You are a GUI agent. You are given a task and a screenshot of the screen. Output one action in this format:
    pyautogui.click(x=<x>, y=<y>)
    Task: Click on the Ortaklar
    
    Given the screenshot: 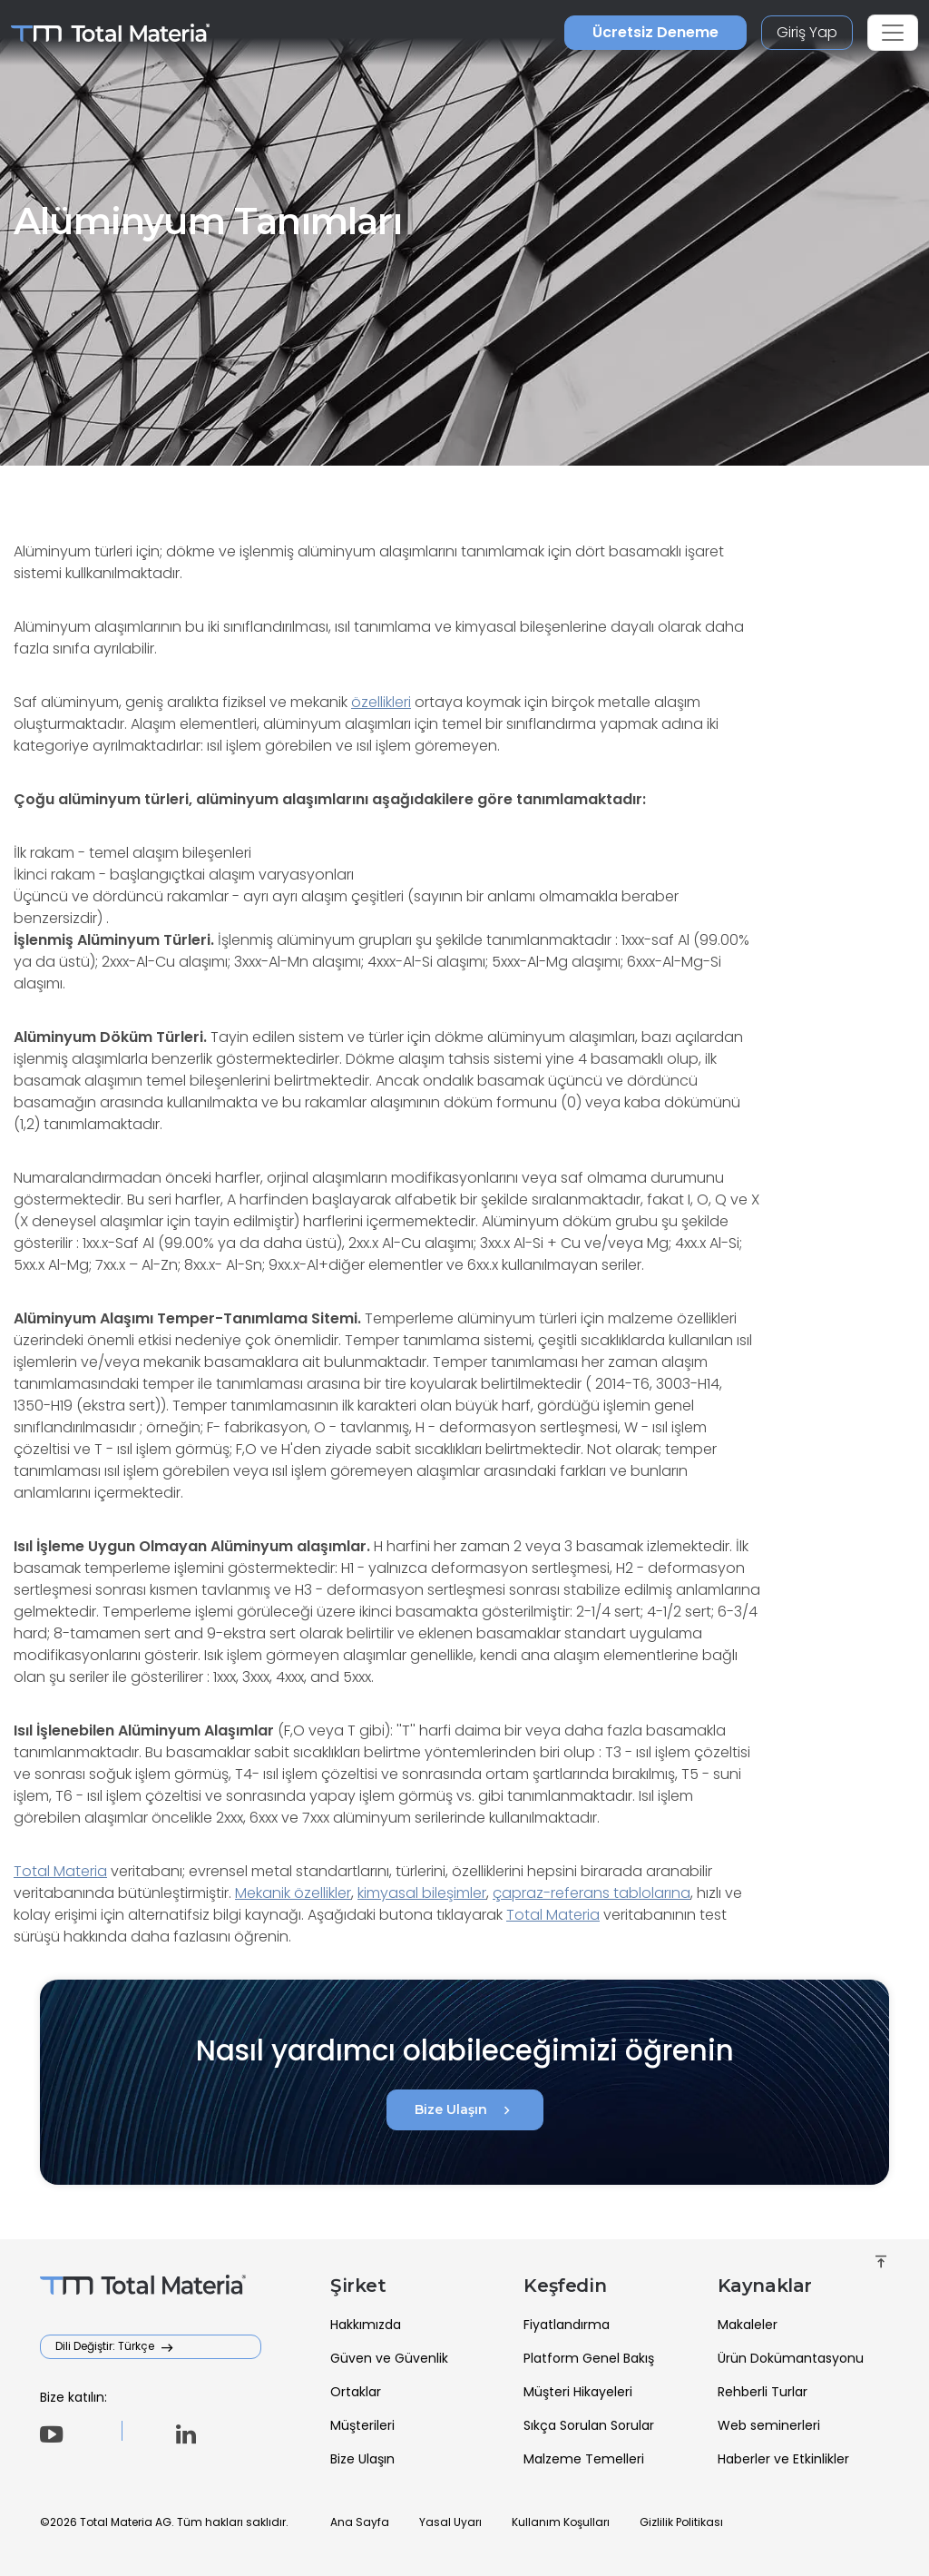 What is the action you would take?
    pyautogui.click(x=355, y=2392)
    